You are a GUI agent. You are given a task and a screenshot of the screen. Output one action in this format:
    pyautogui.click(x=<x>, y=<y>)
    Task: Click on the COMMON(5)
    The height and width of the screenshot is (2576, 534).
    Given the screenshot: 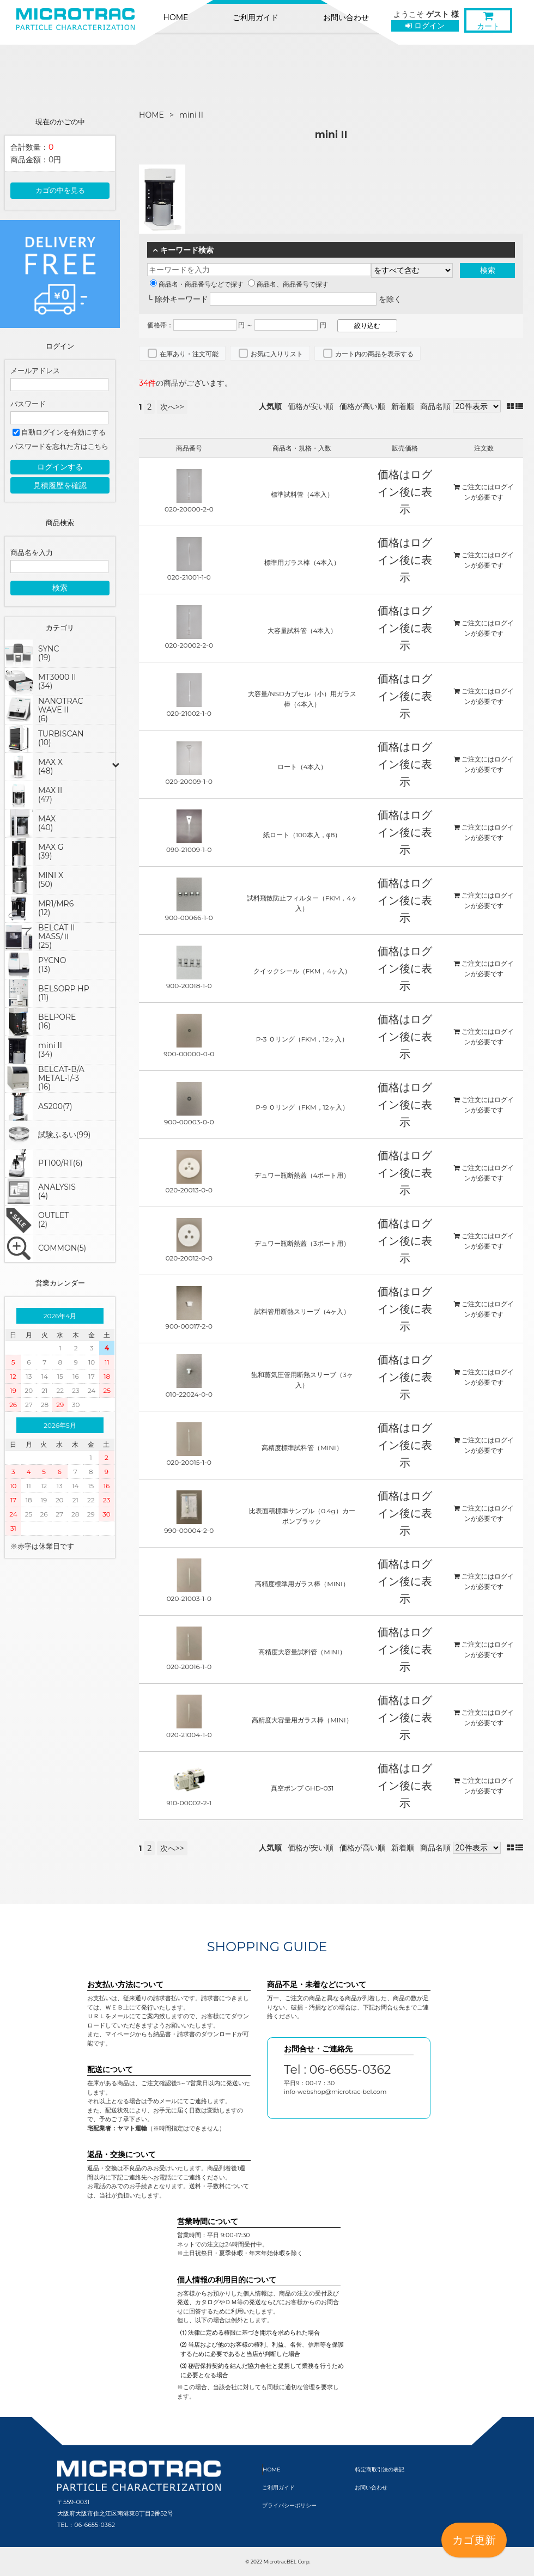 What is the action you would take?
    pyautogui.click(x=62, y=1248)
    